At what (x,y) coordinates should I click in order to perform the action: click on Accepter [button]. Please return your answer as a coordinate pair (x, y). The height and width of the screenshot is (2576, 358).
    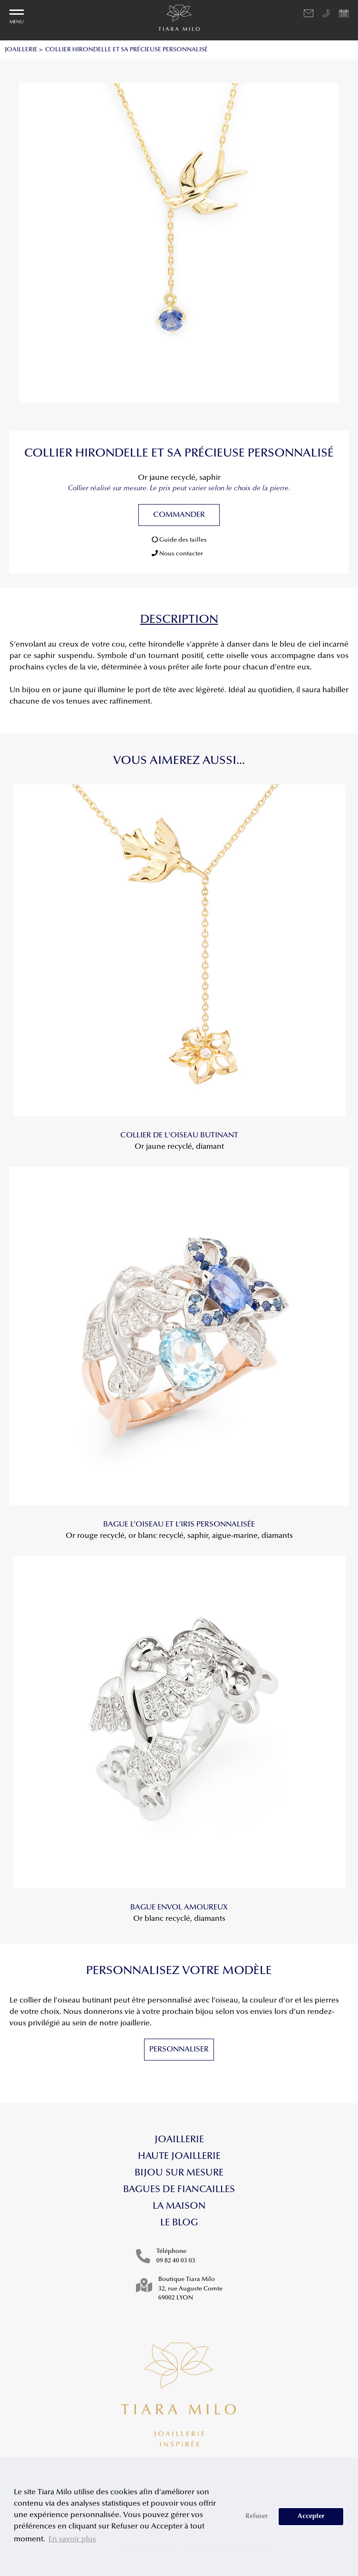
    Looking at the image, I should click on (311, 2516).